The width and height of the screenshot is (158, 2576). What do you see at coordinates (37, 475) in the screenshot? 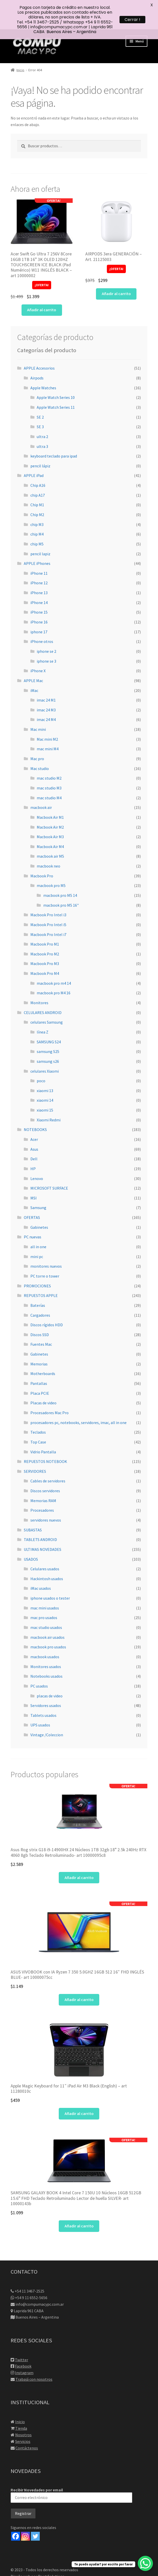
I see `Chip M1` at bounding box center [37, 475].